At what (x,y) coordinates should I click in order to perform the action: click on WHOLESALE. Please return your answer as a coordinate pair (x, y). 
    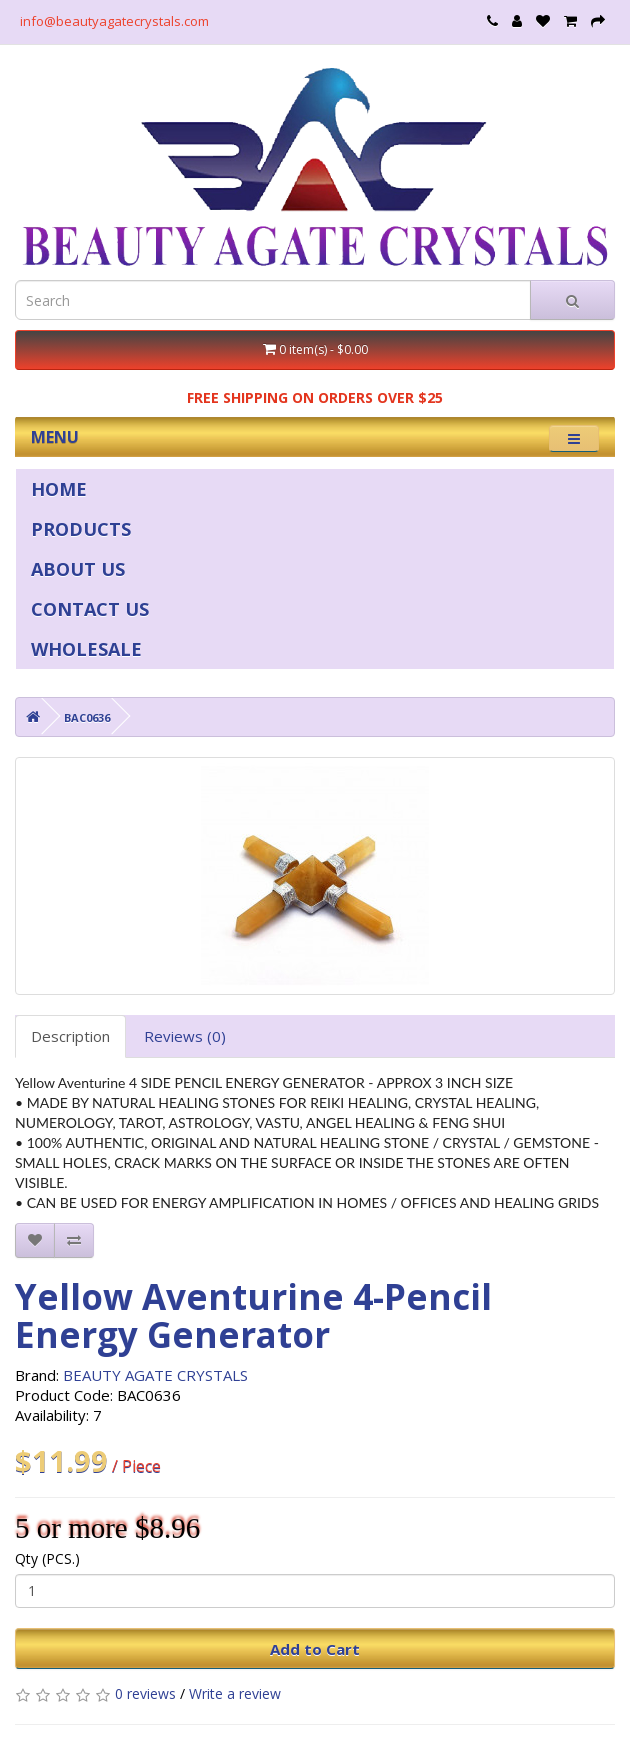
    Looking at the image, I should click on (86, 649).